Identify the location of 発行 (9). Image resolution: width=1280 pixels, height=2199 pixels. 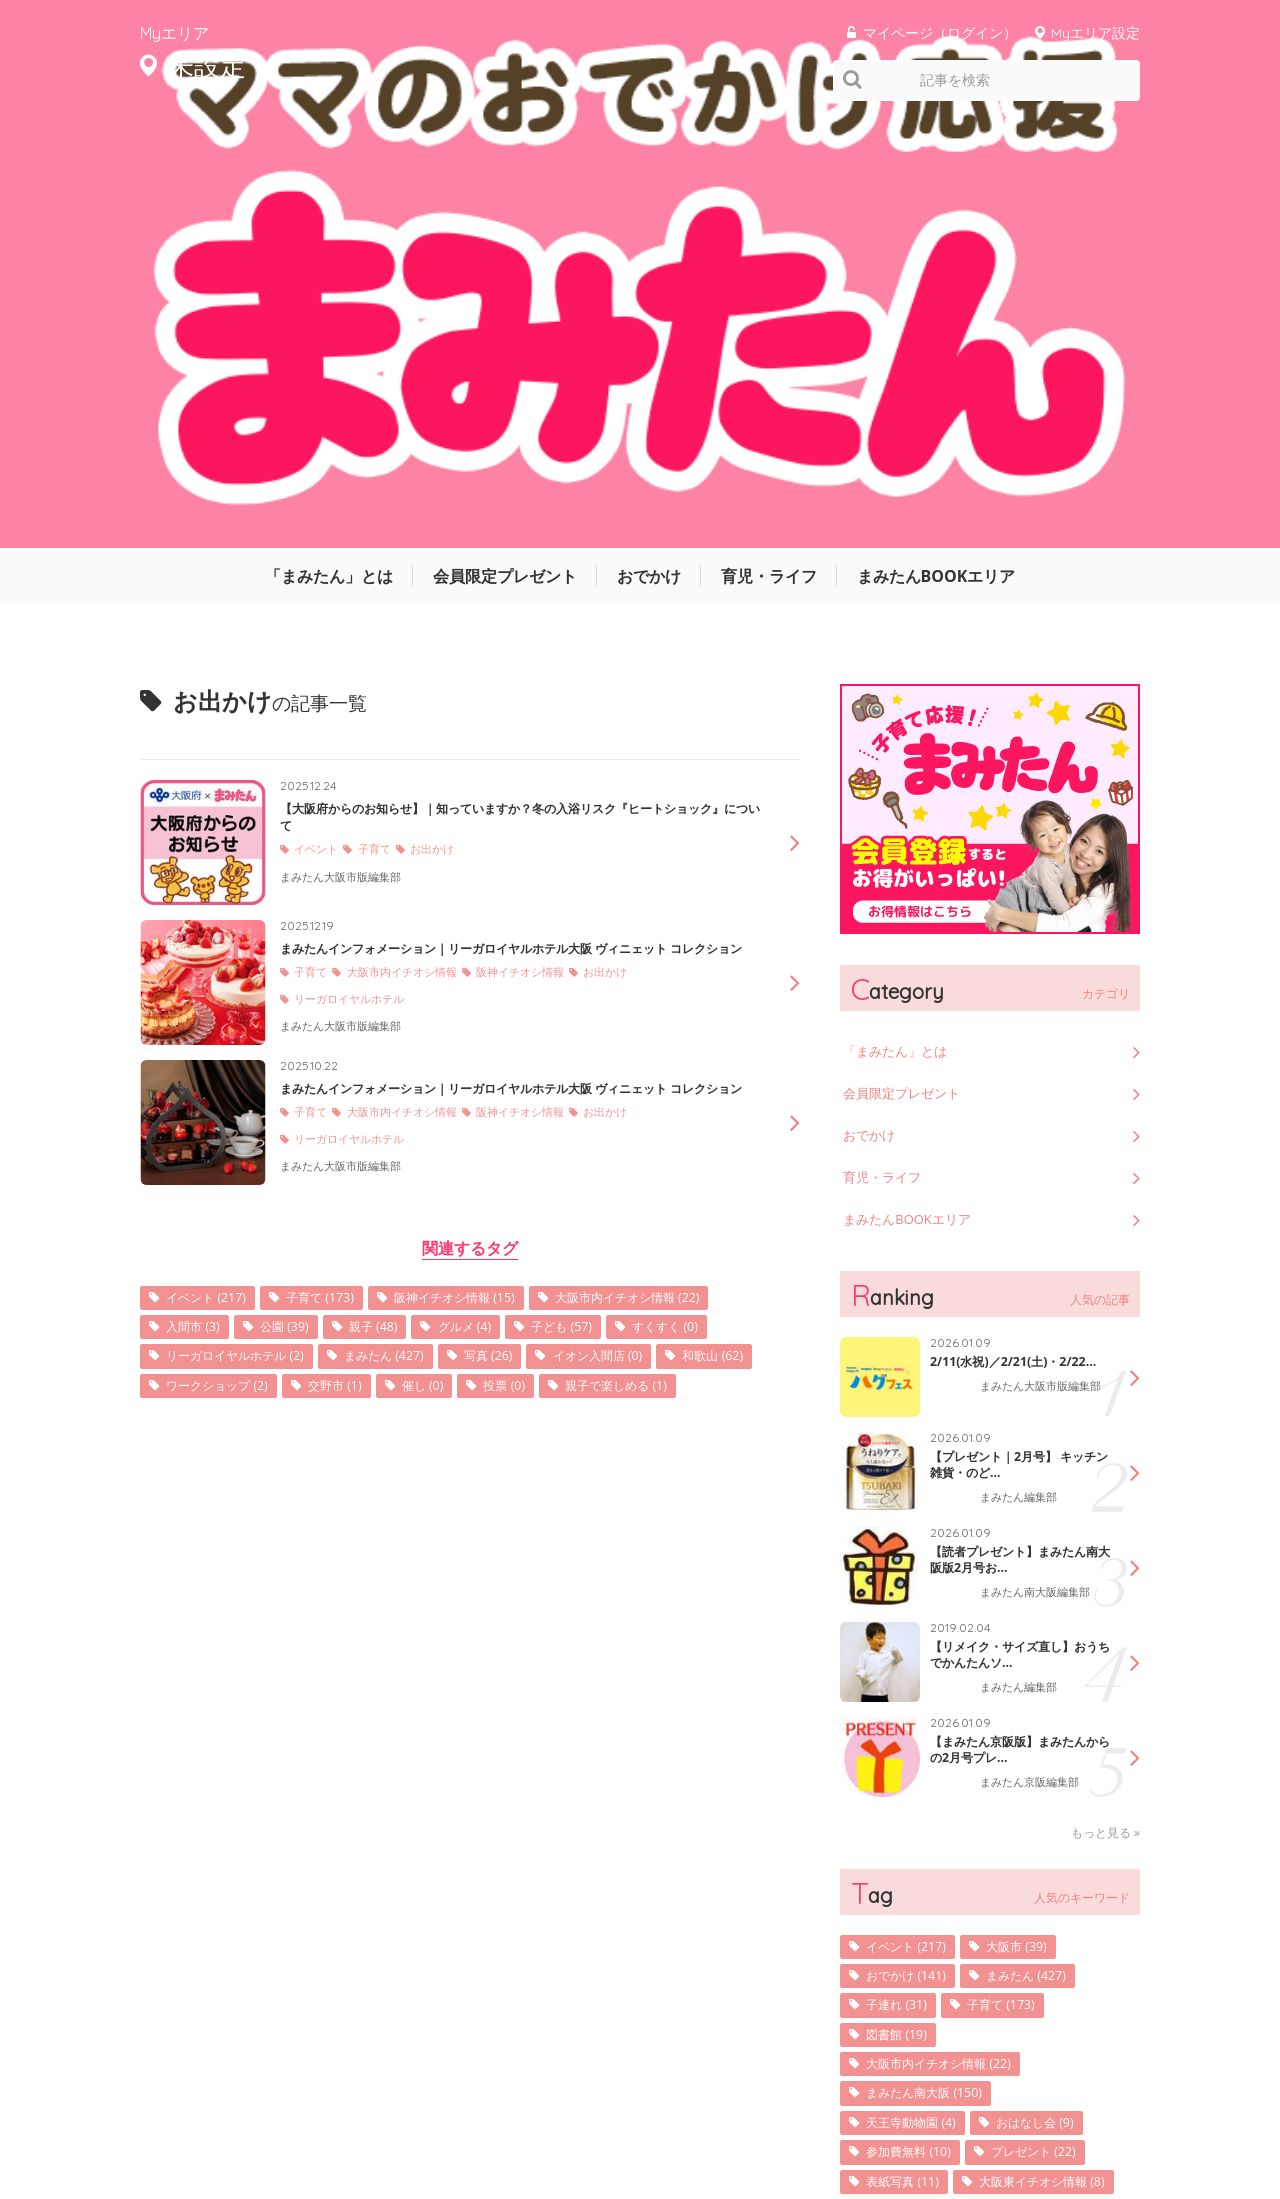
(1080, 1802).